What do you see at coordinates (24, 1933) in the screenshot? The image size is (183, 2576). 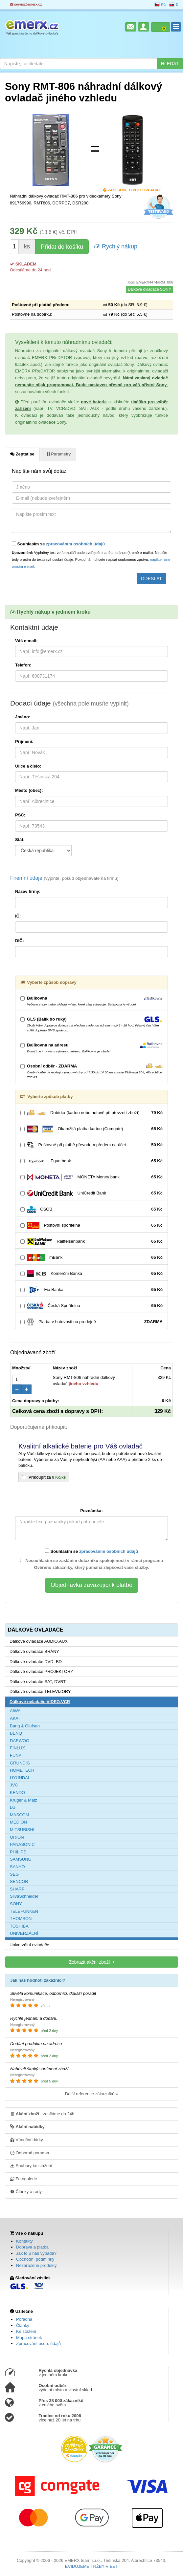 I see `UNIVERZÁLNÍ` at bounding box center [24, 1933].